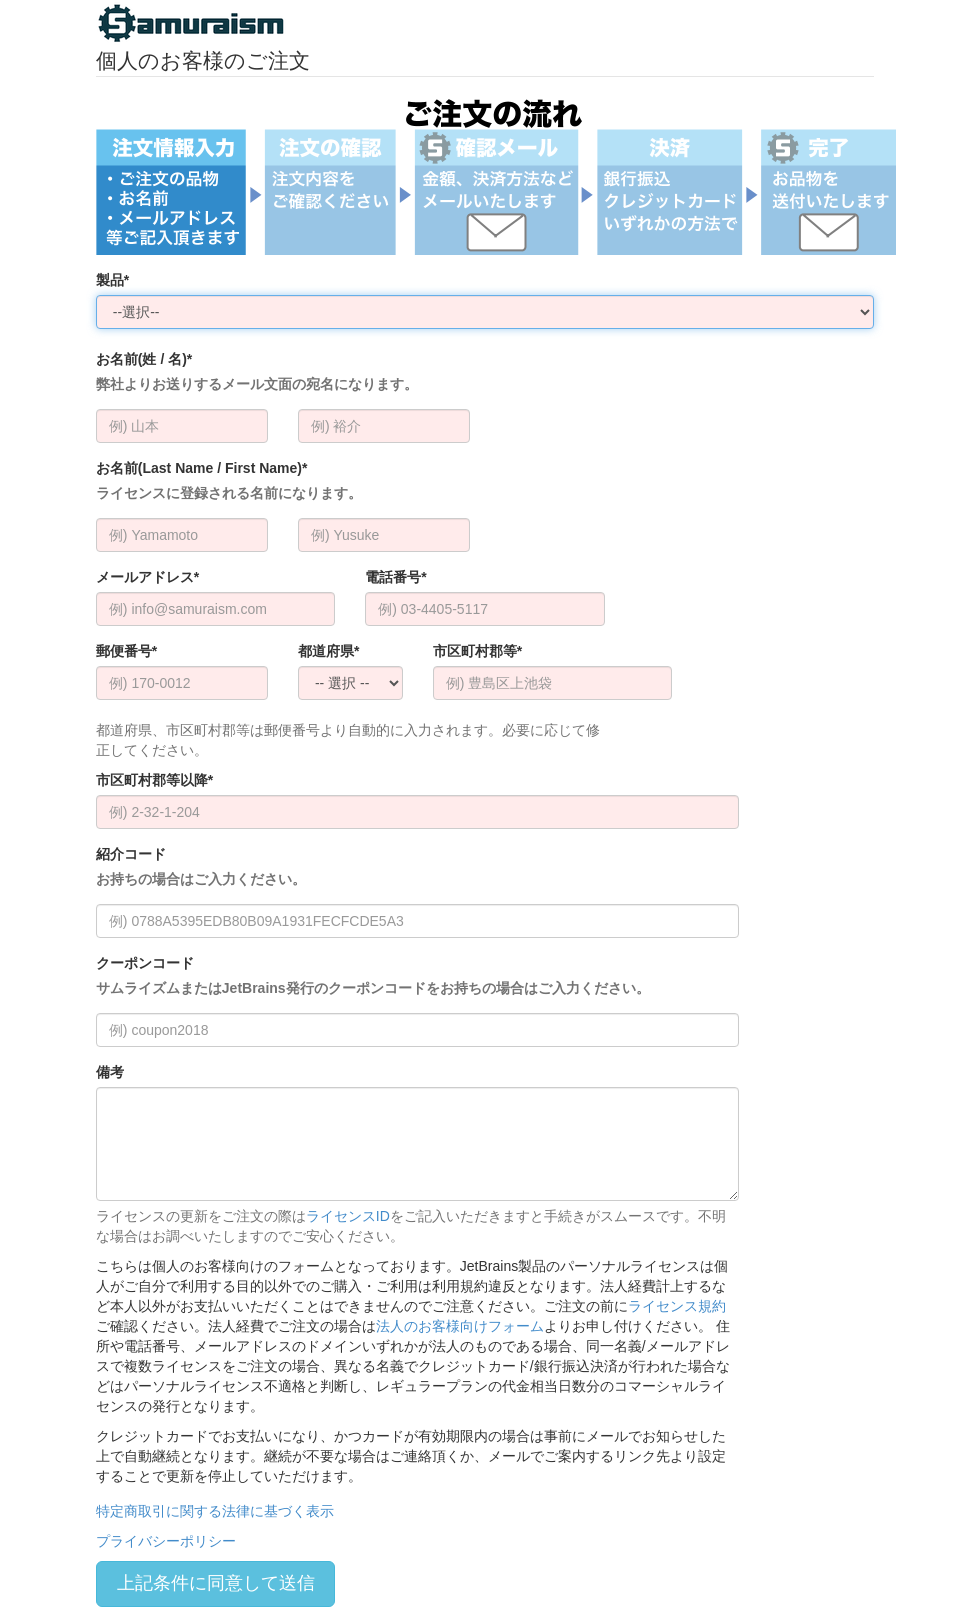 This screenshot has height=1622, width=970. Describe the element at coordinates (216, 1583) in the screenshot. I see `上記条件に同意して送信` at that location.